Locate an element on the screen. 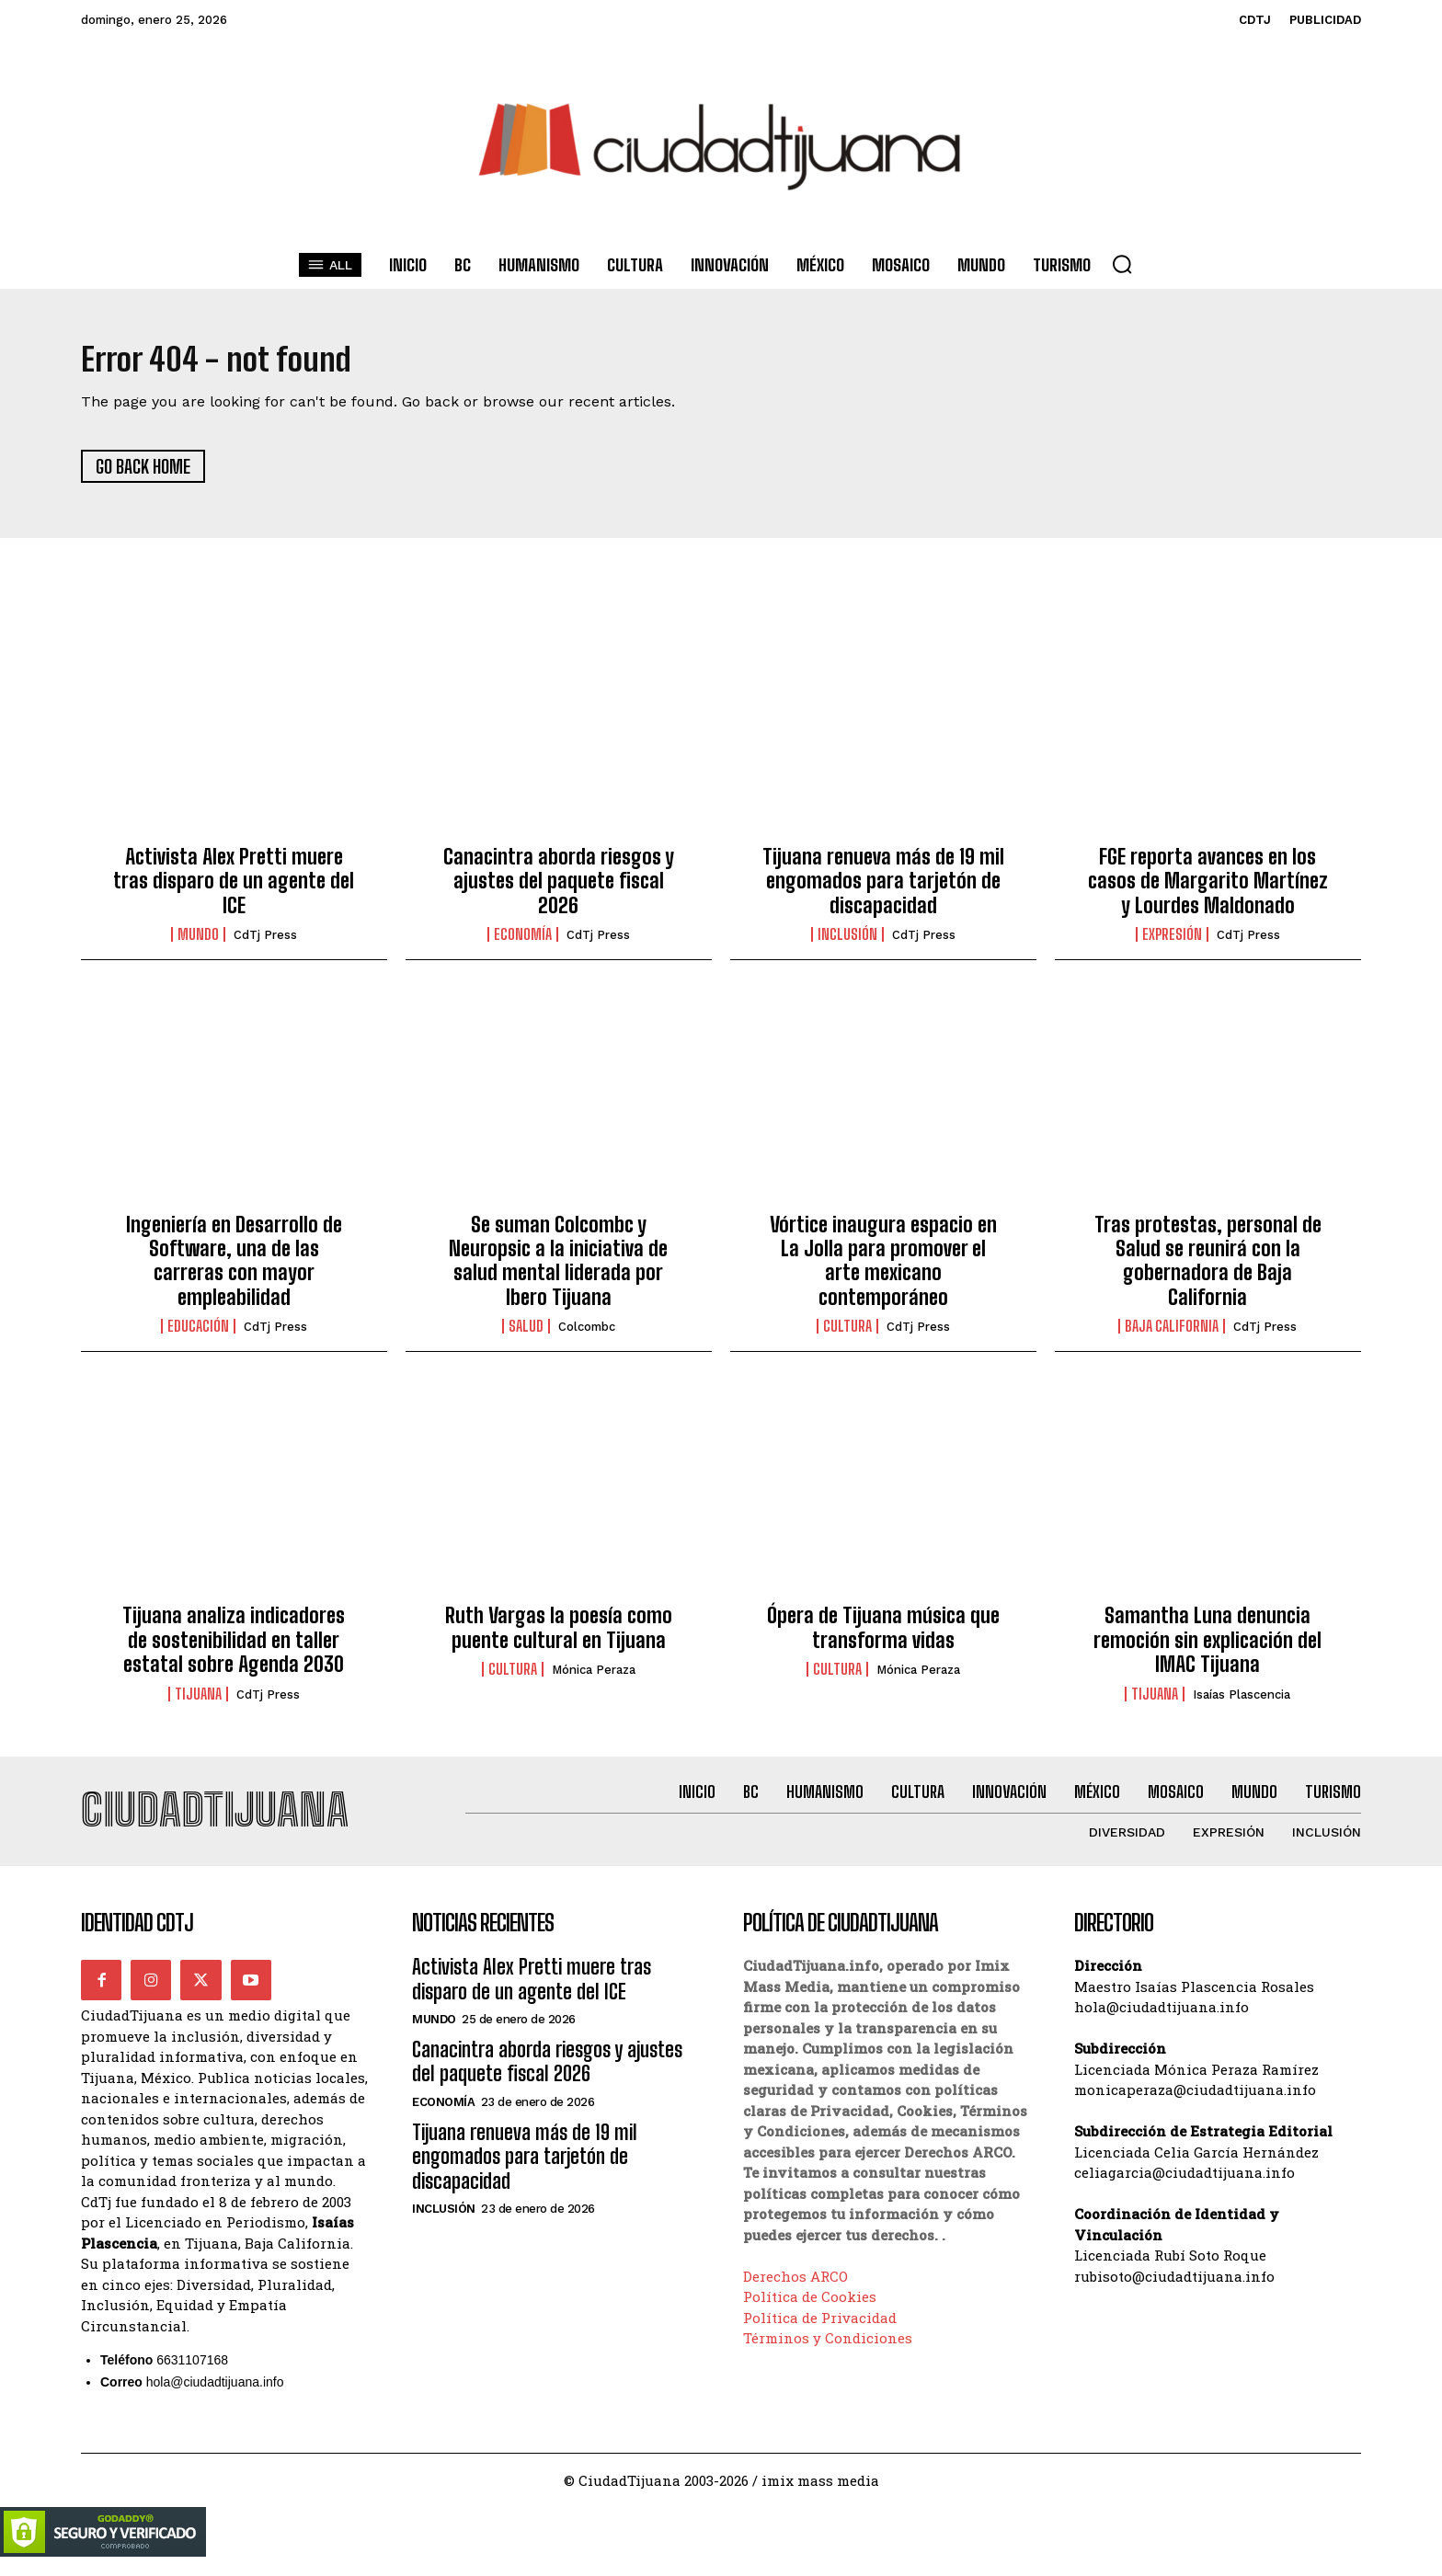 This screenshot has height=2576, width=1442. Activista Alex Pretti muere tras disparo de un agente del ICE is located at coordinates (233, 887).